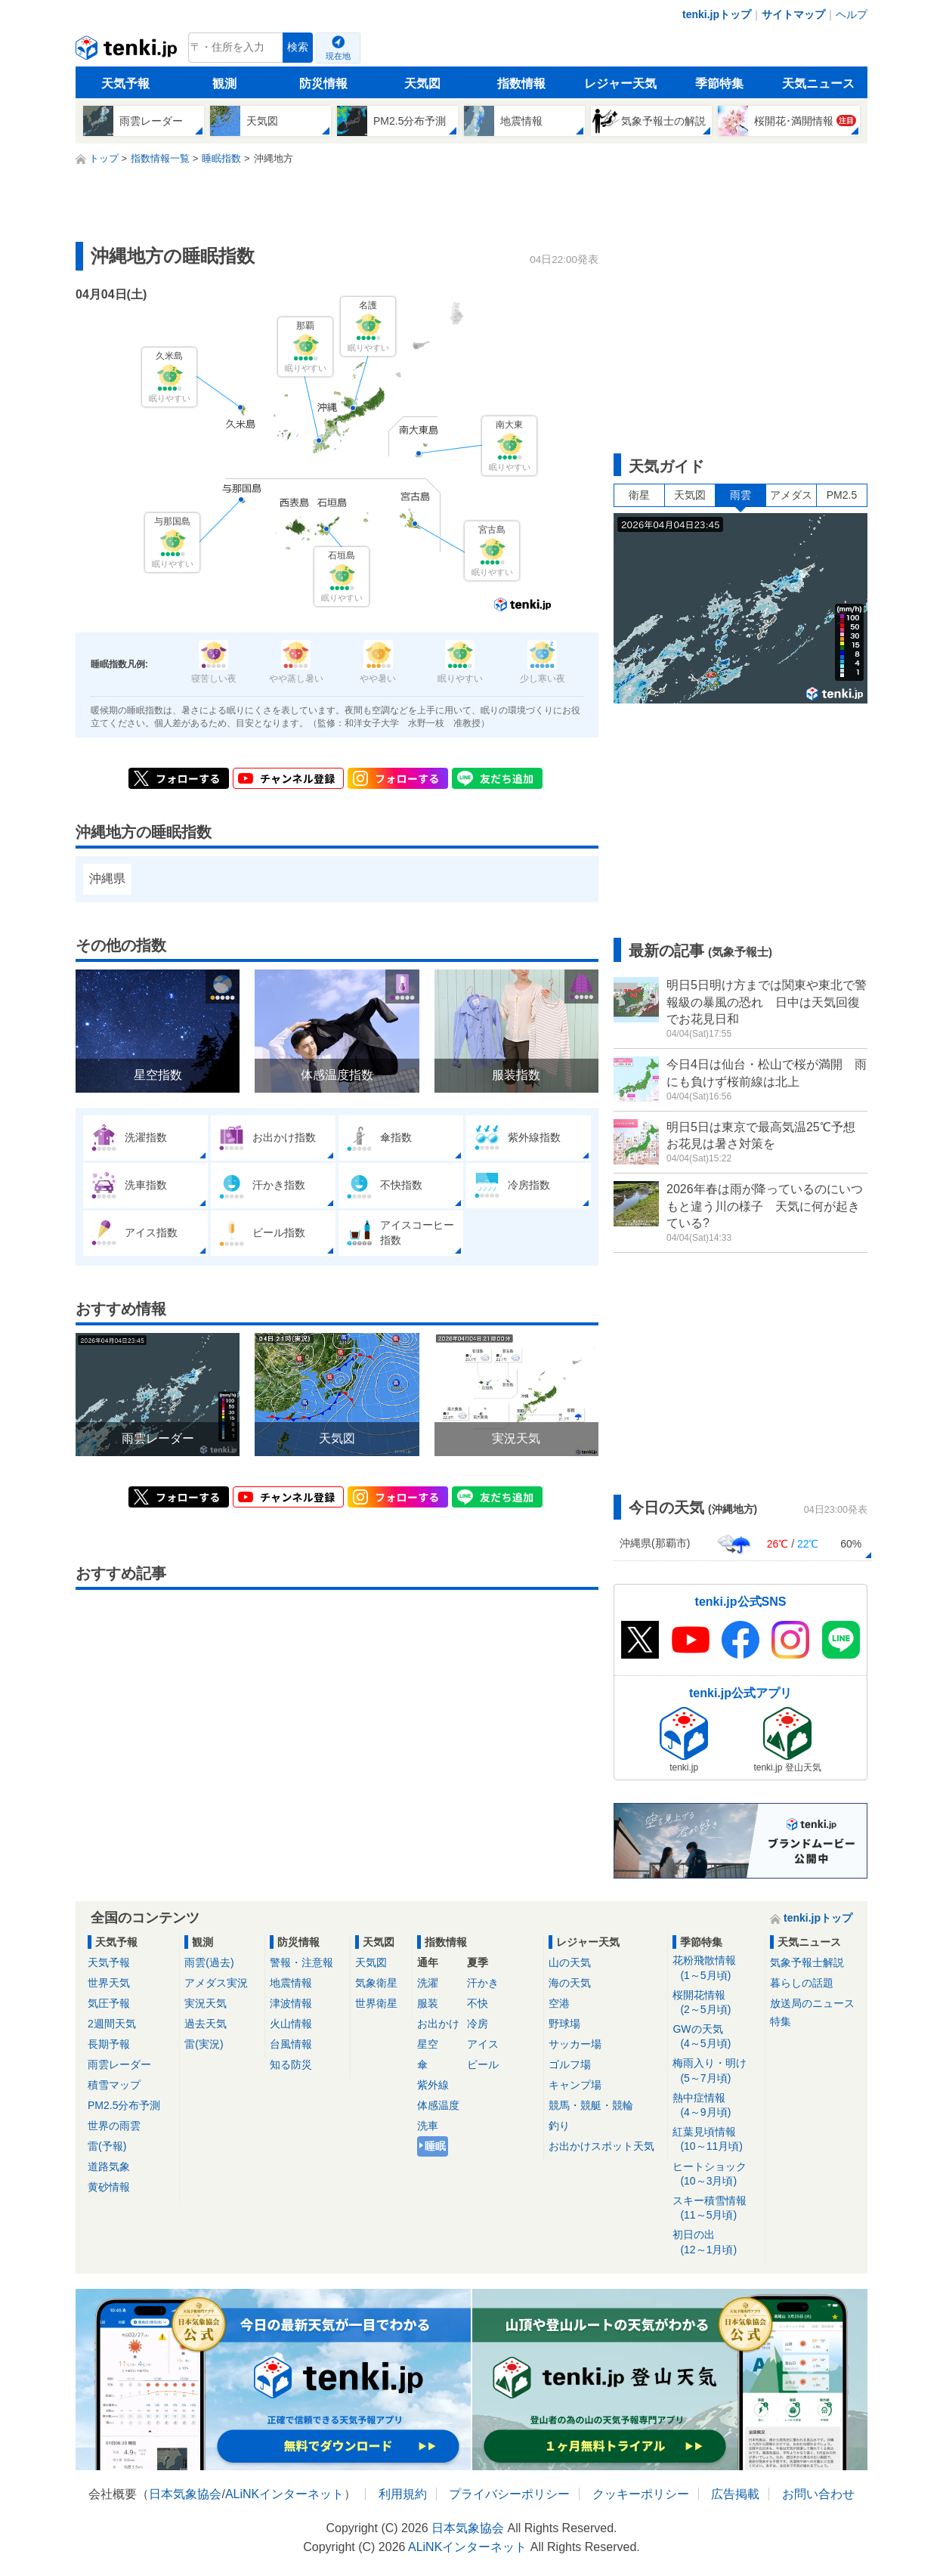 The width and height of the screenshot is (943, 2576). What do you see at coordinates (715, 2174) in the screenshot?
I see `ヒートショック` at bounding box center [715, 2174].